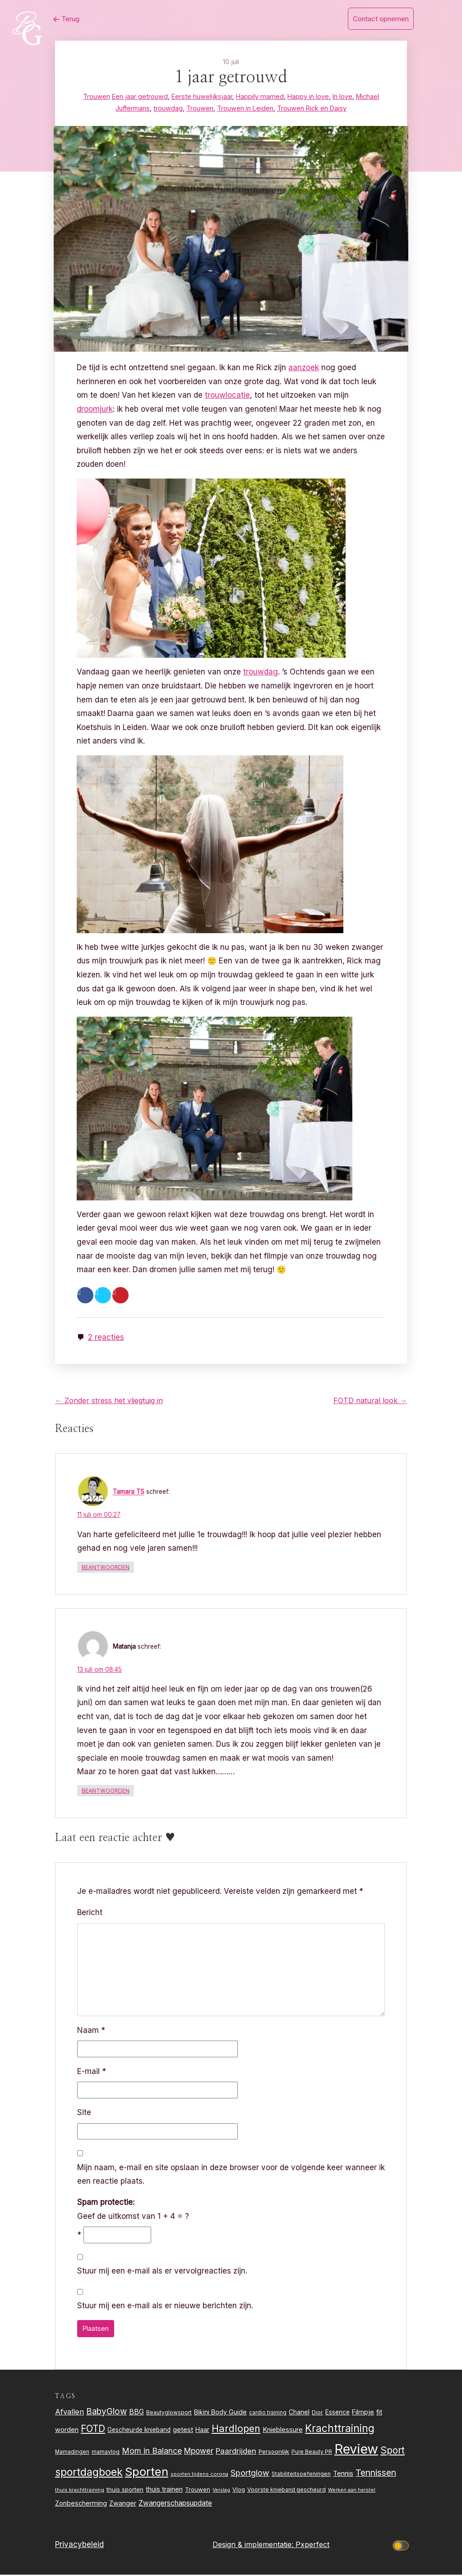  Describe the element at coordinates (96, 96) in the screenshot. I see `Trouwen` at that location.